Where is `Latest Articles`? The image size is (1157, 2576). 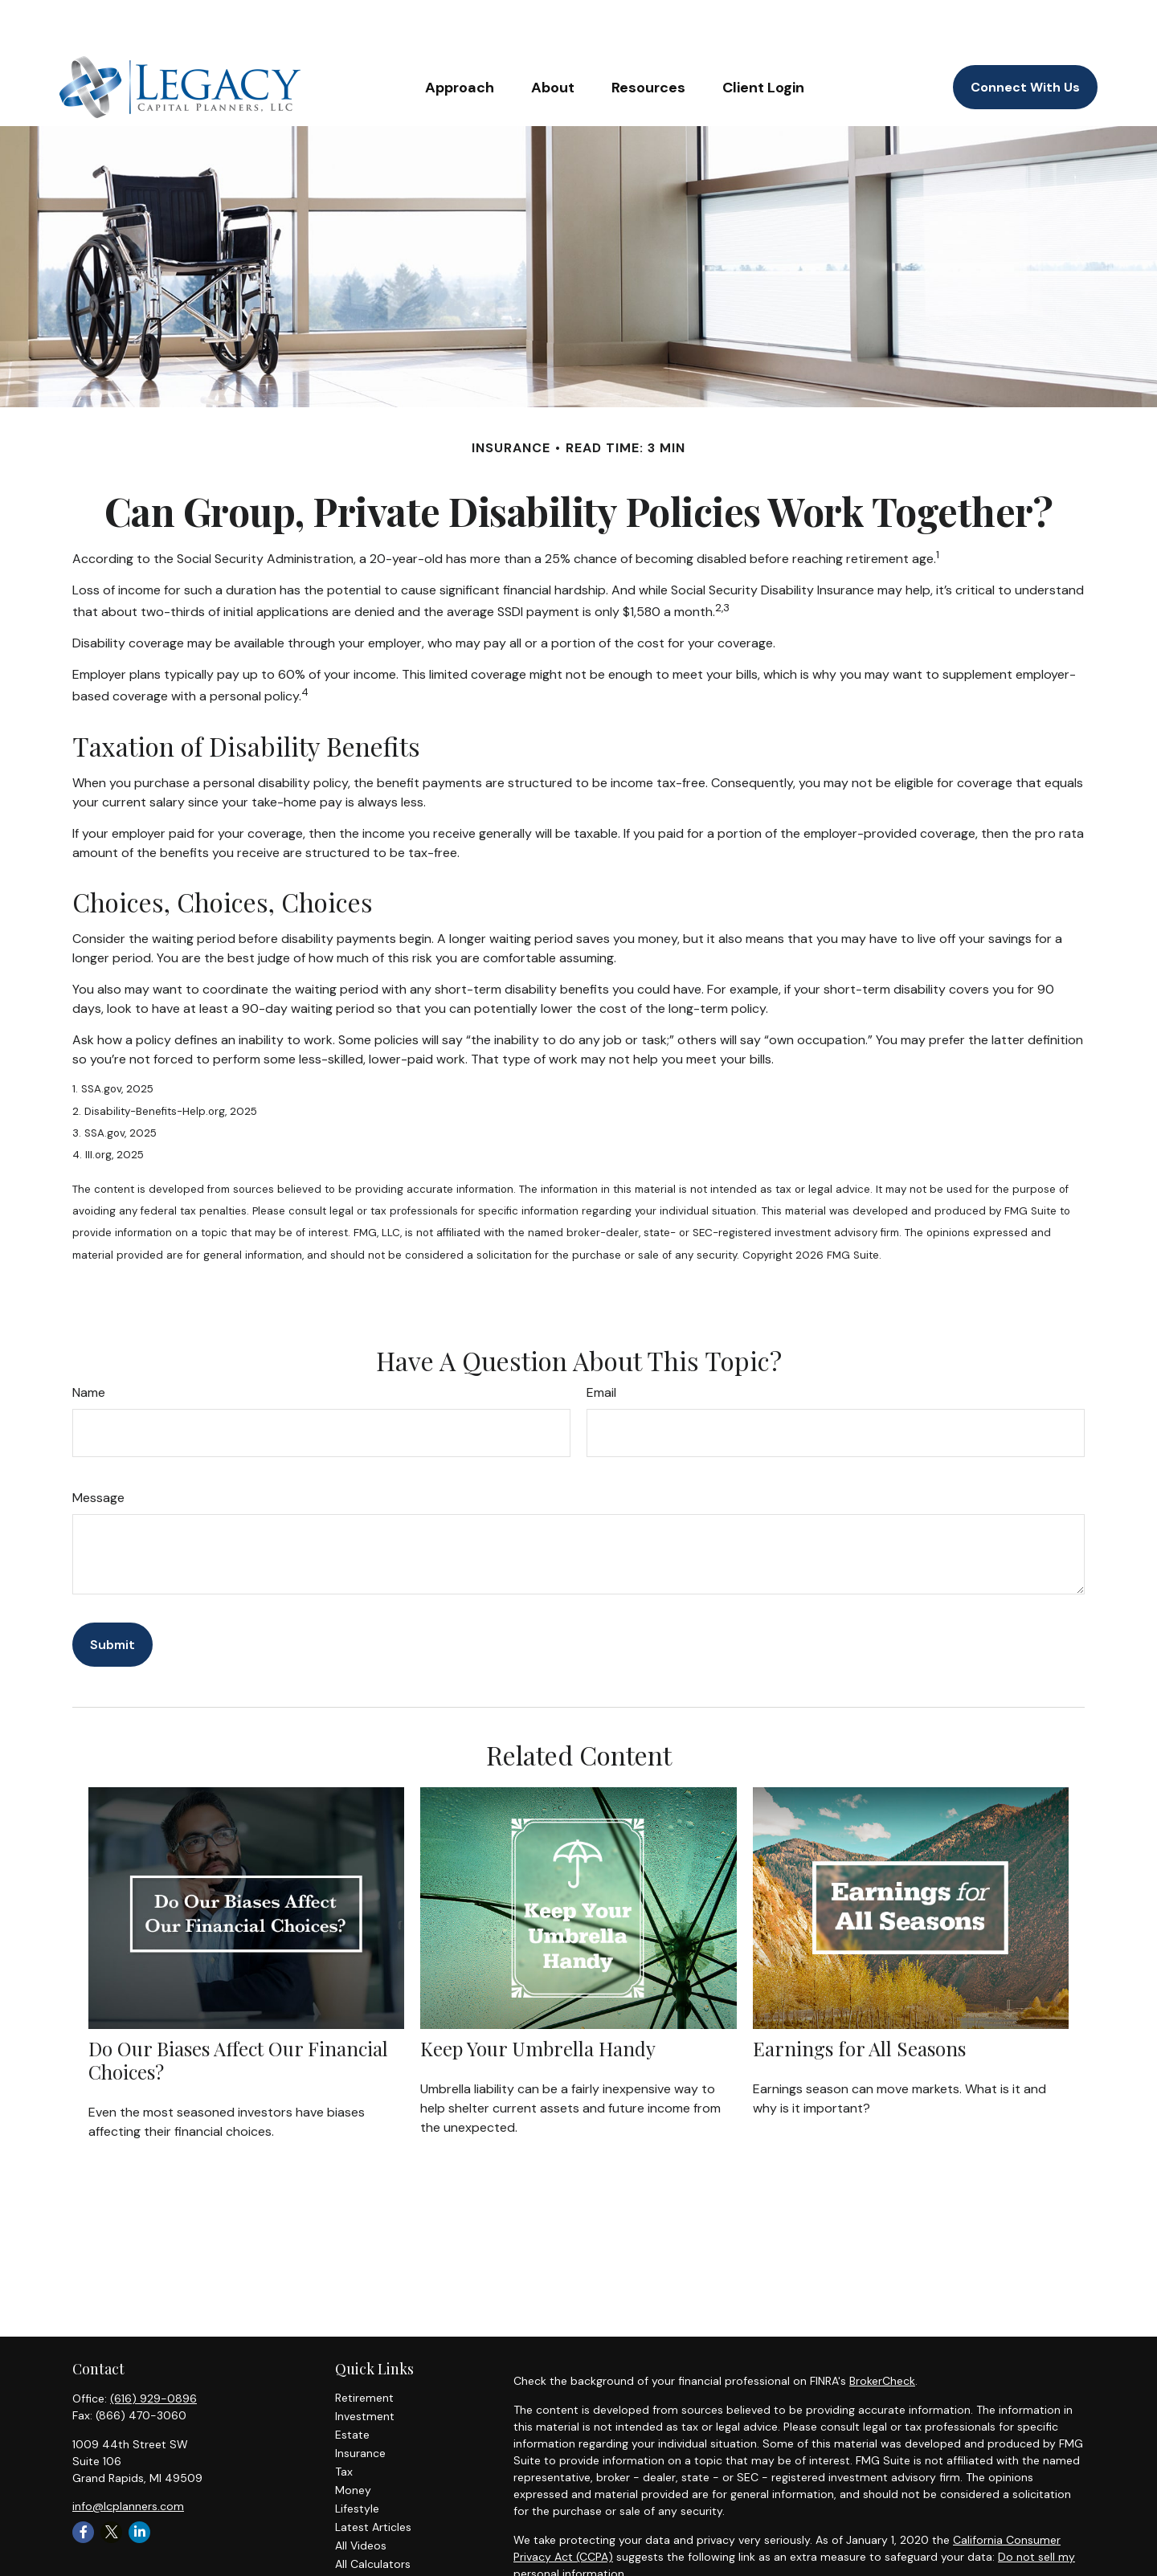 Latest Articles is located at coordinates (373, 2479).